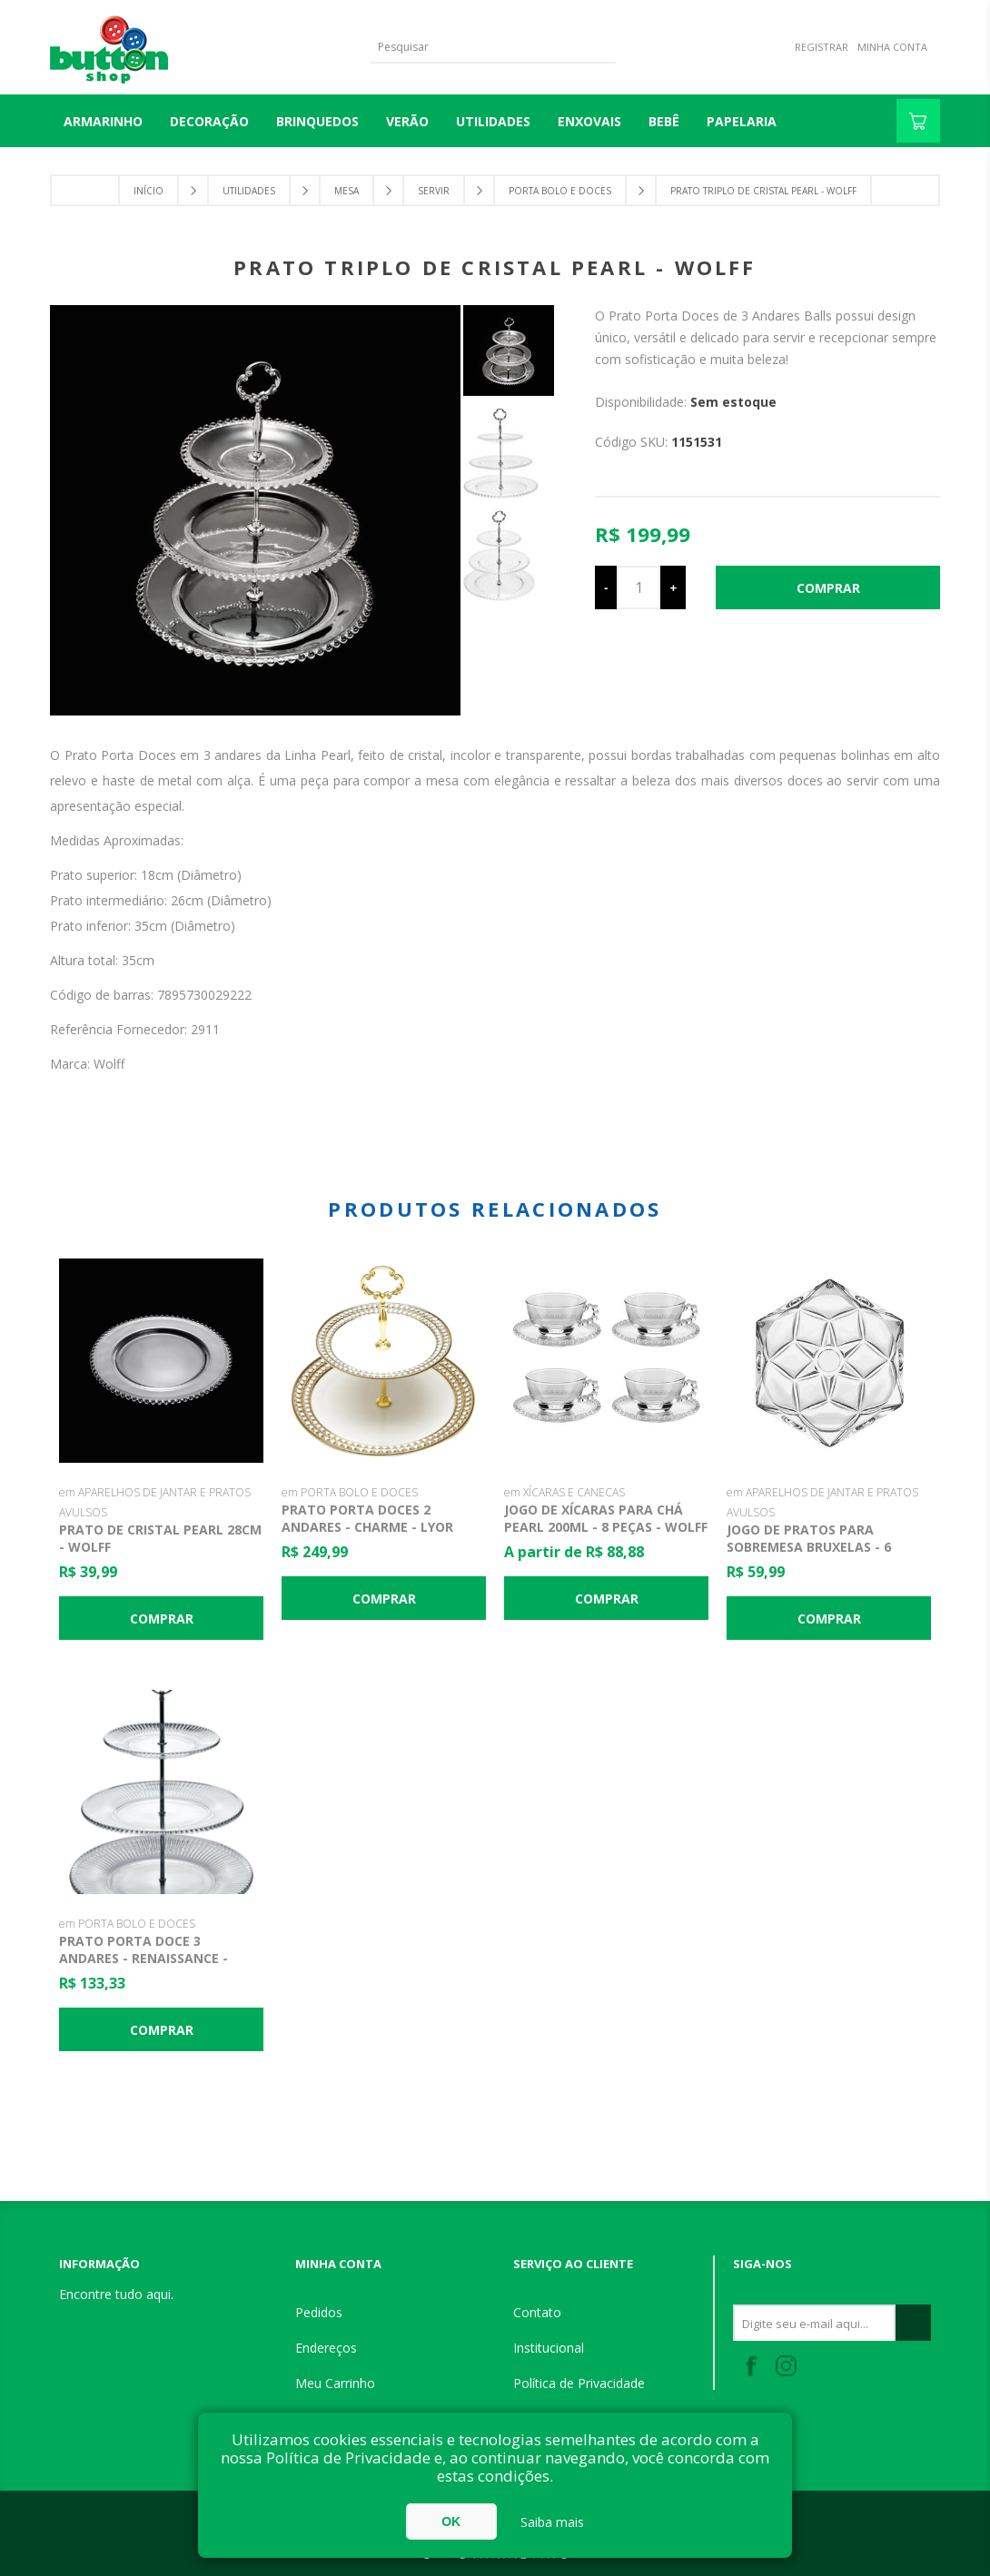 This screenshot has width=990, height=2576. Describe the element at coordinates (335, 2383) in the screenshot. I see `Meu Carrinho` at that location.